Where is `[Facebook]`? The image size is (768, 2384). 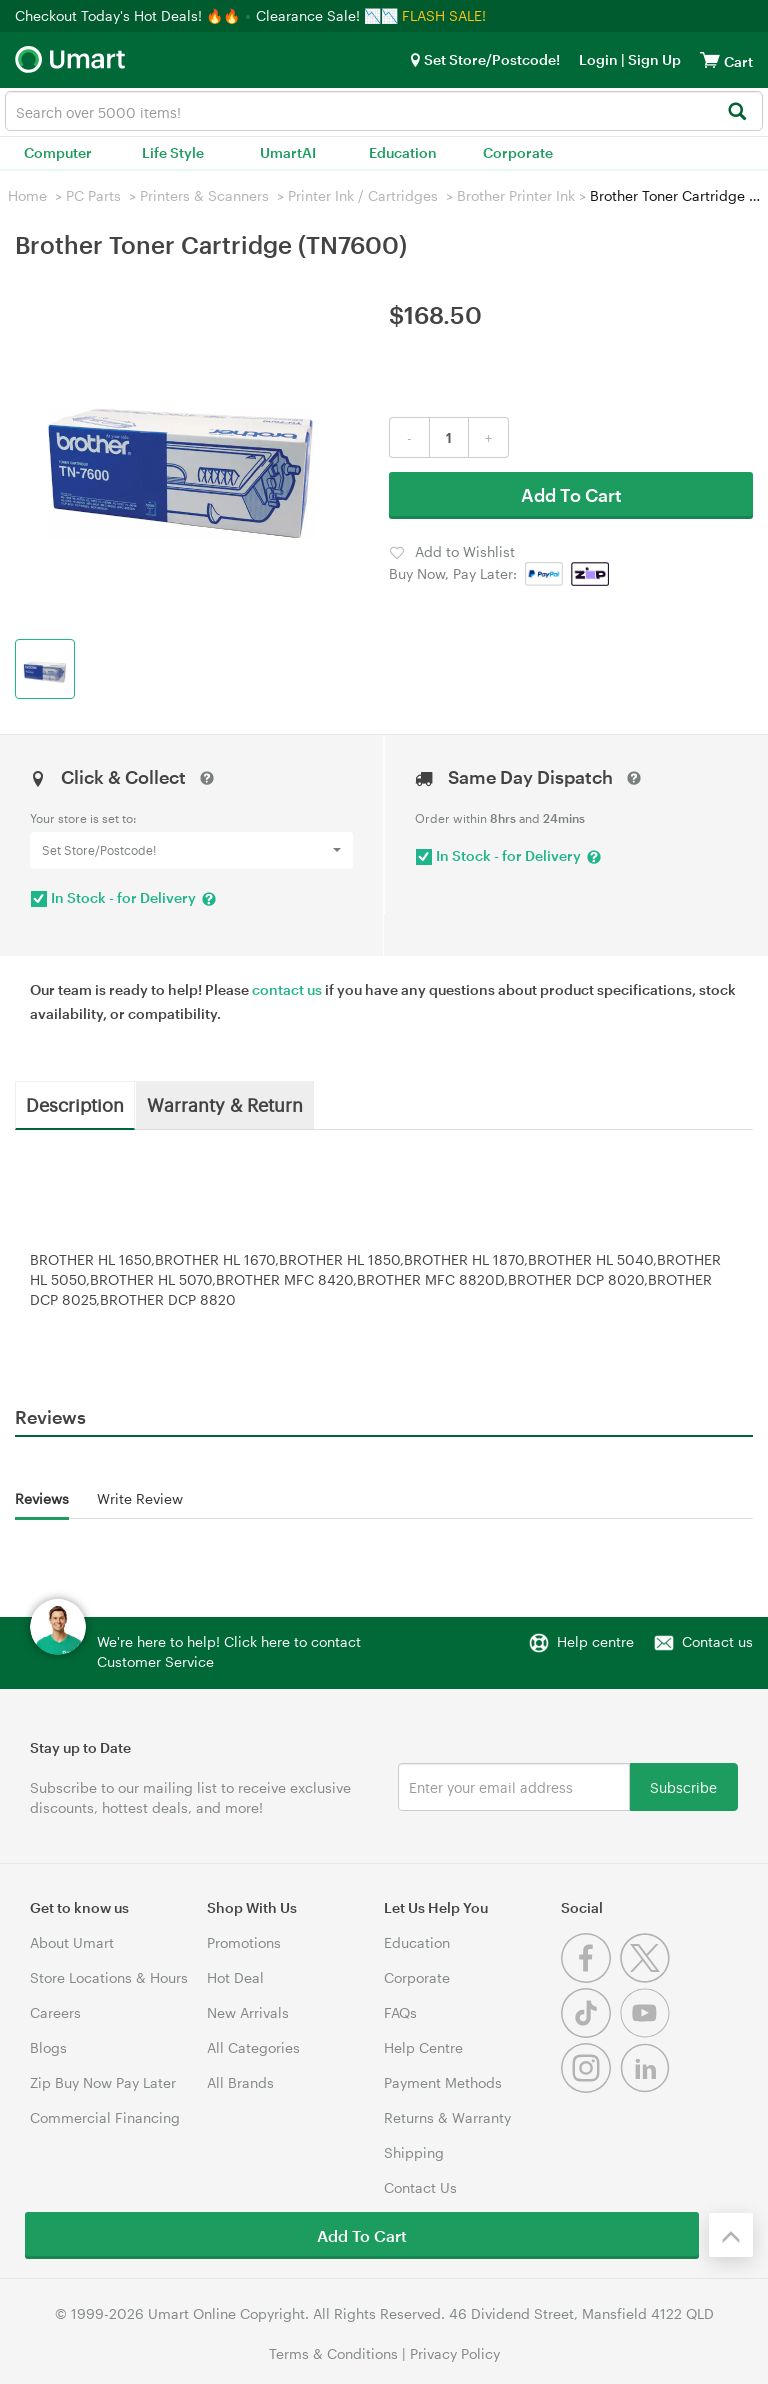 [Facebook] is located at coordinates (590, 1977).